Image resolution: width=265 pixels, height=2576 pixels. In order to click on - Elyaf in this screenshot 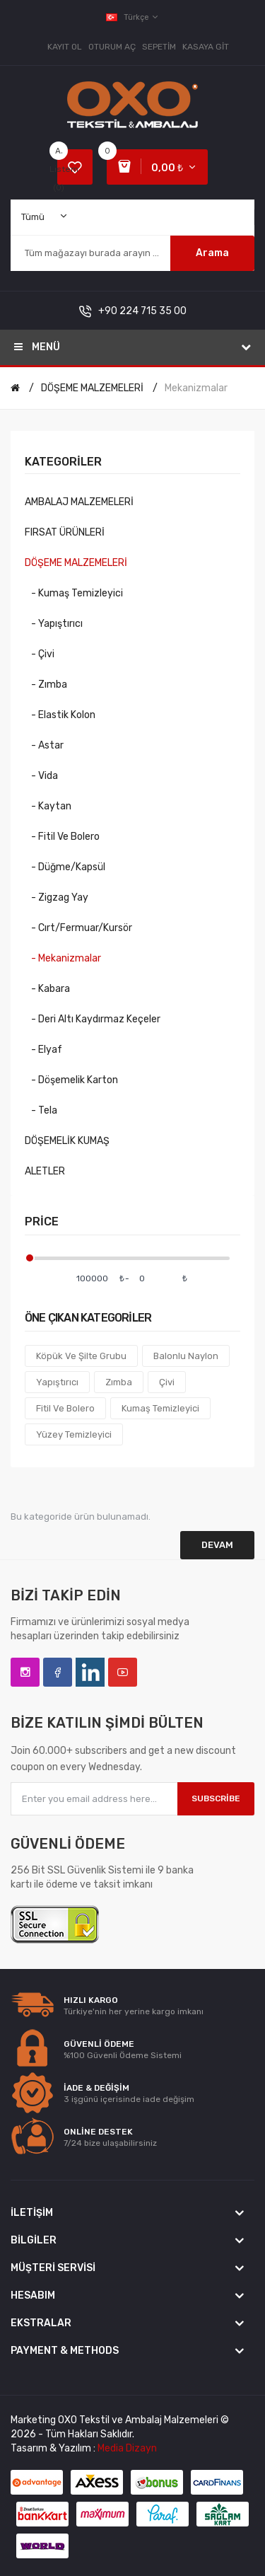, I will do `click(43, 1050)`.